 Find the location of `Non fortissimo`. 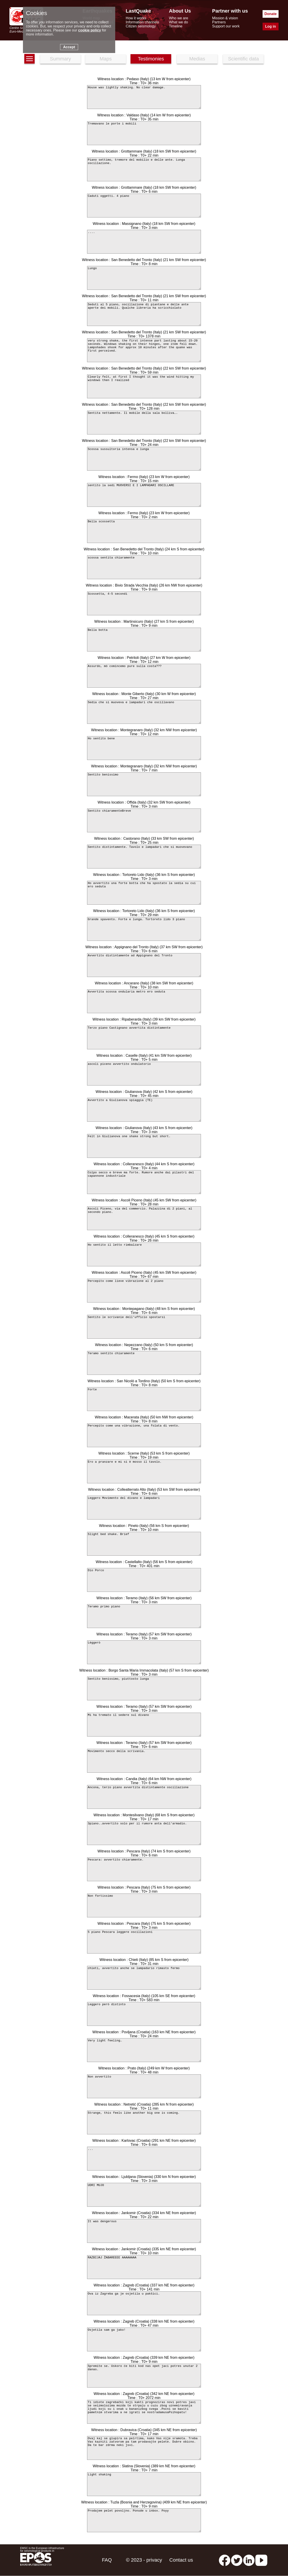

Non fortissimo is located at coordinates (144, 1905).